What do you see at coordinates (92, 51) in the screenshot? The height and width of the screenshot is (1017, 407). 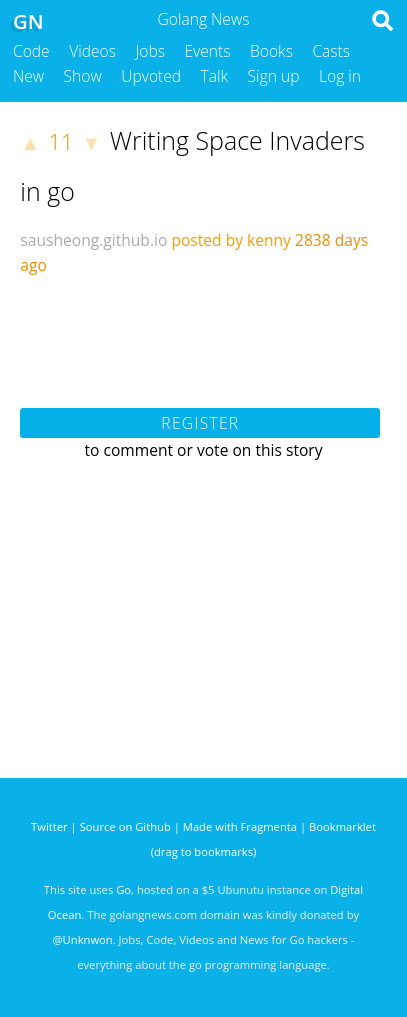 I see `Videos` at bounding box center [92, 51].